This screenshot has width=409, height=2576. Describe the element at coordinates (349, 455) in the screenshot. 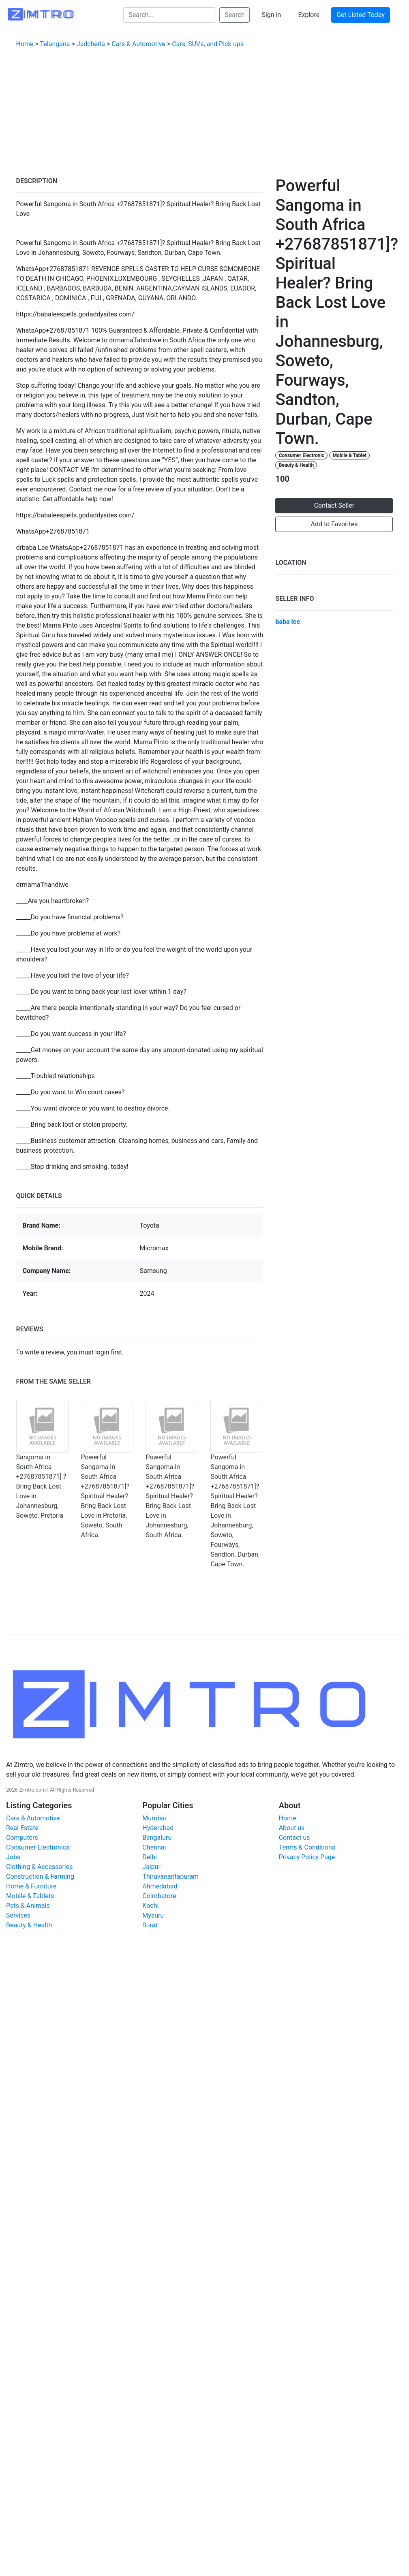

I see `Mobile & Tablet` at that location.